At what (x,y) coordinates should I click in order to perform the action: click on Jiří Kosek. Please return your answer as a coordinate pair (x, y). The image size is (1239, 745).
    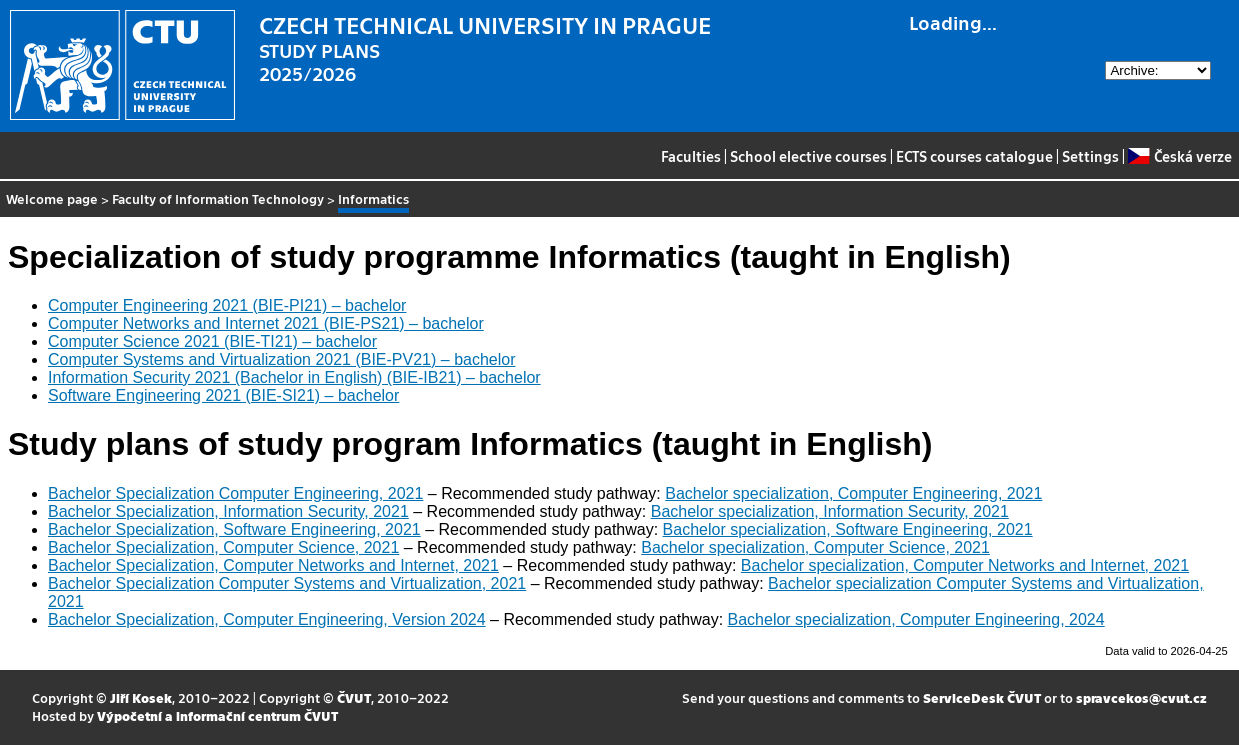
    Looking at the image, I should click on (141, 697).